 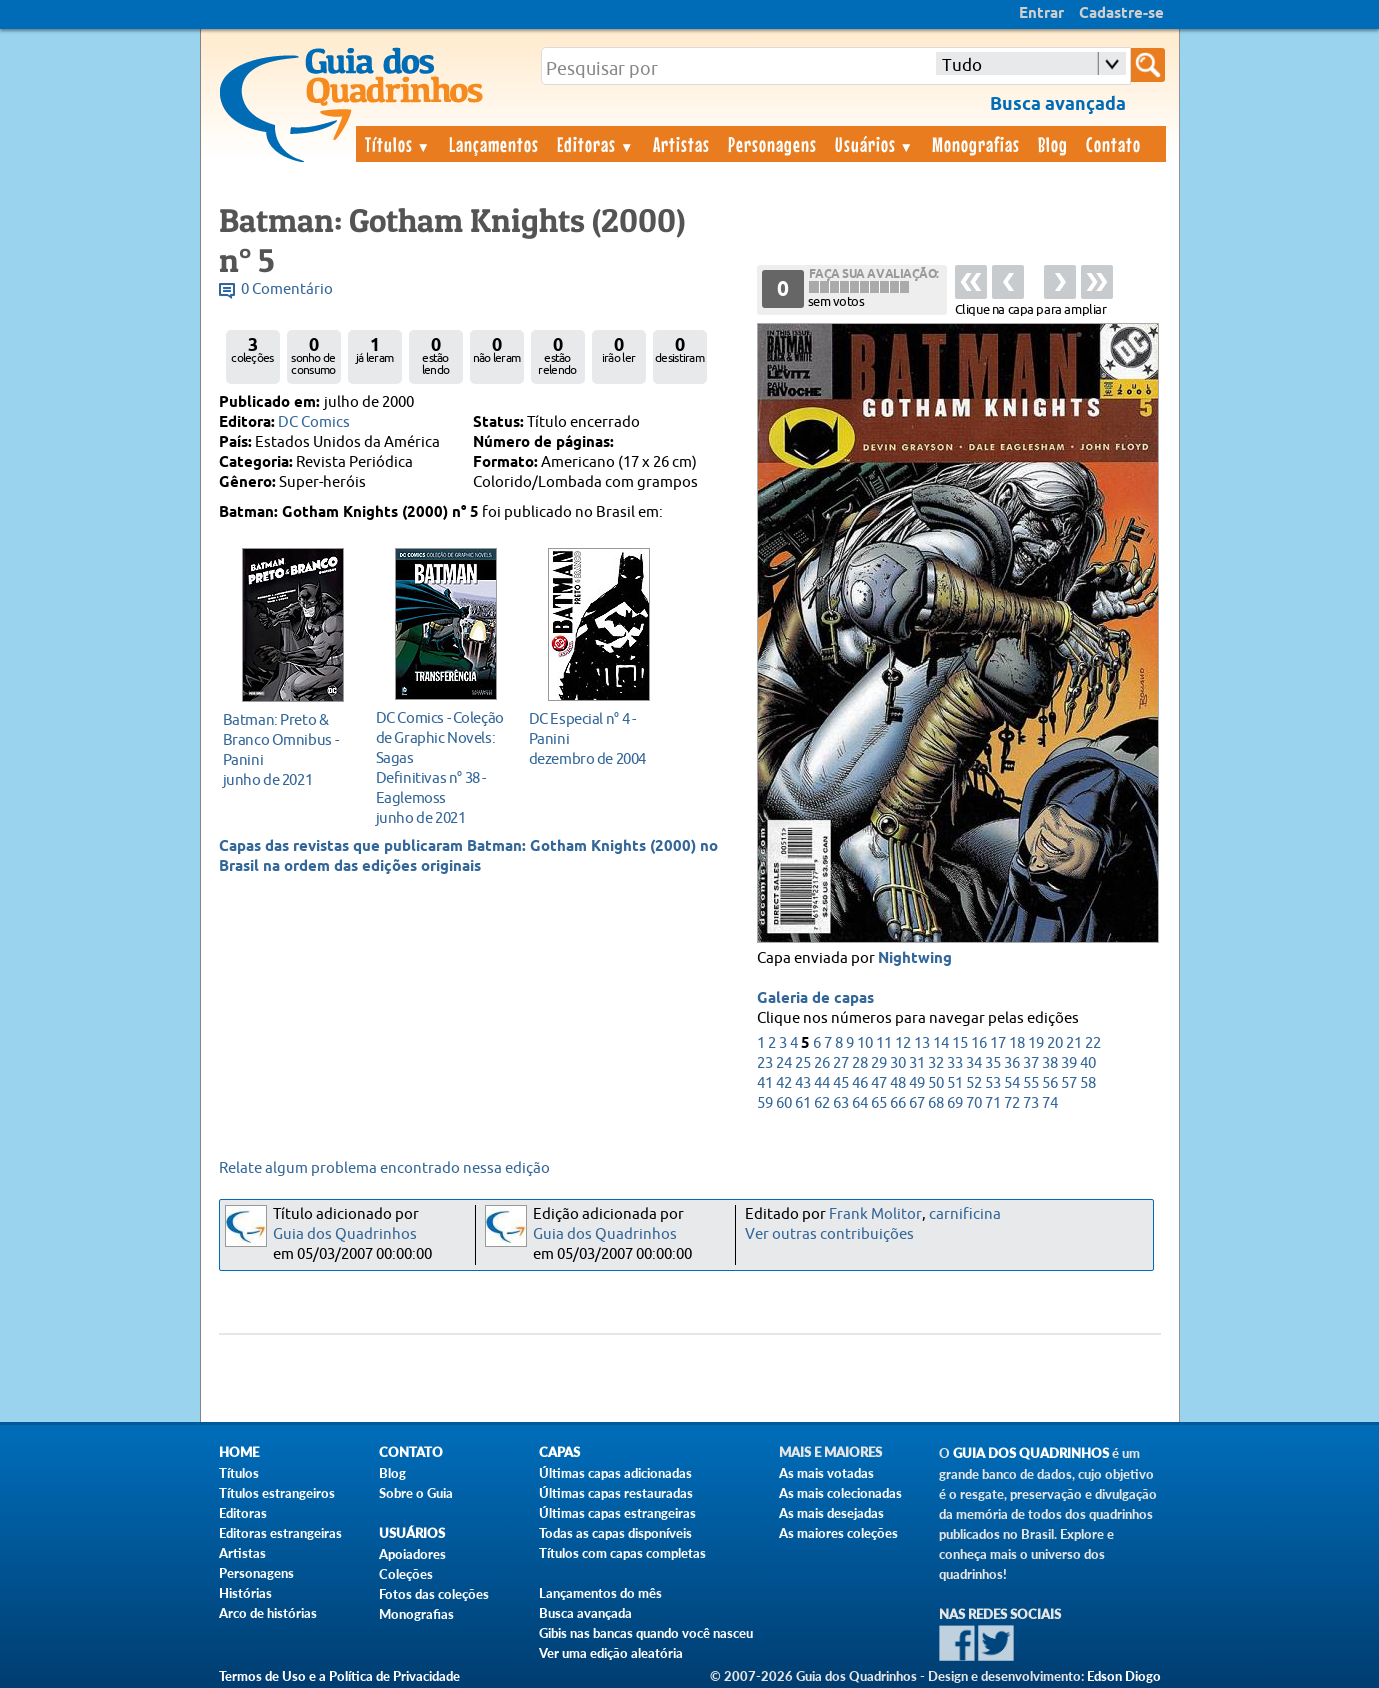 I want to click on 21, so click(x=1074, y=1043).